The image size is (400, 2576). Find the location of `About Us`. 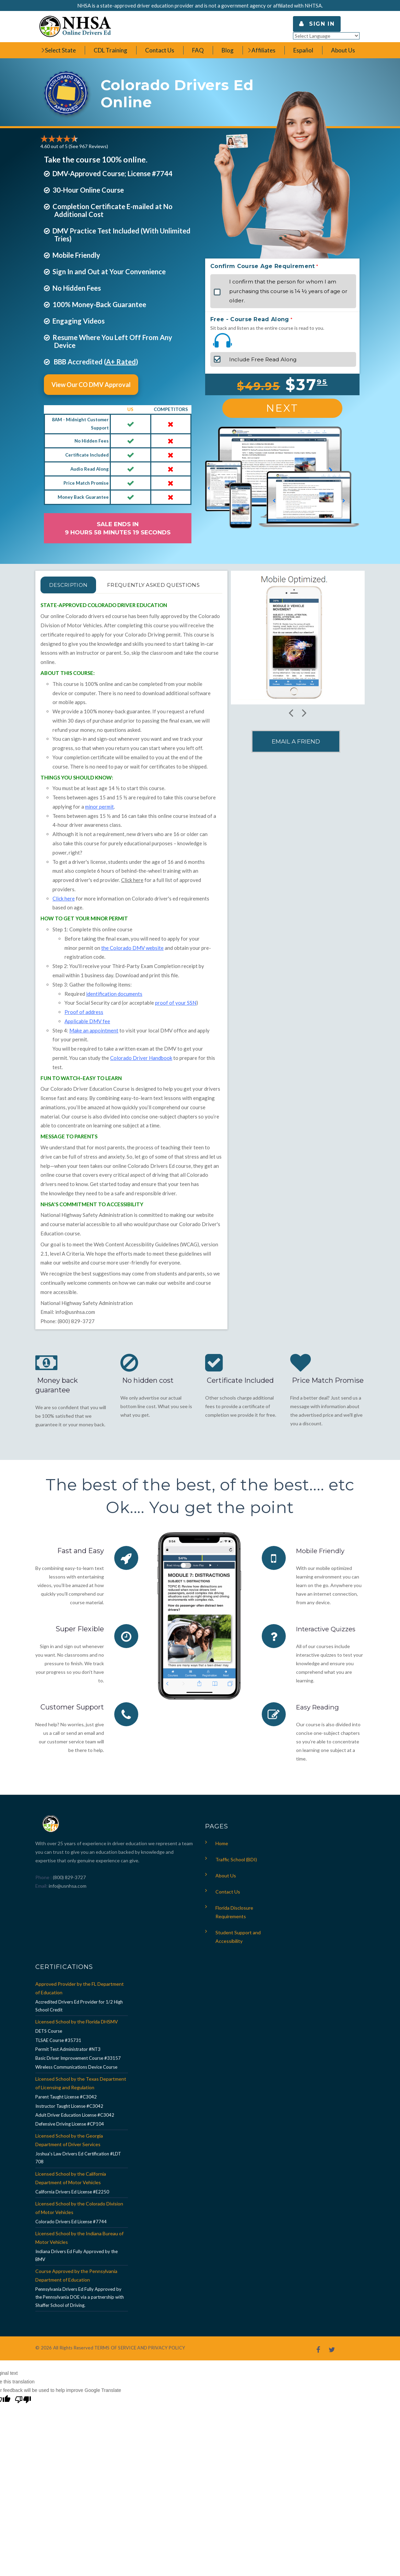

About Us is located at coordinates (225, 1892).